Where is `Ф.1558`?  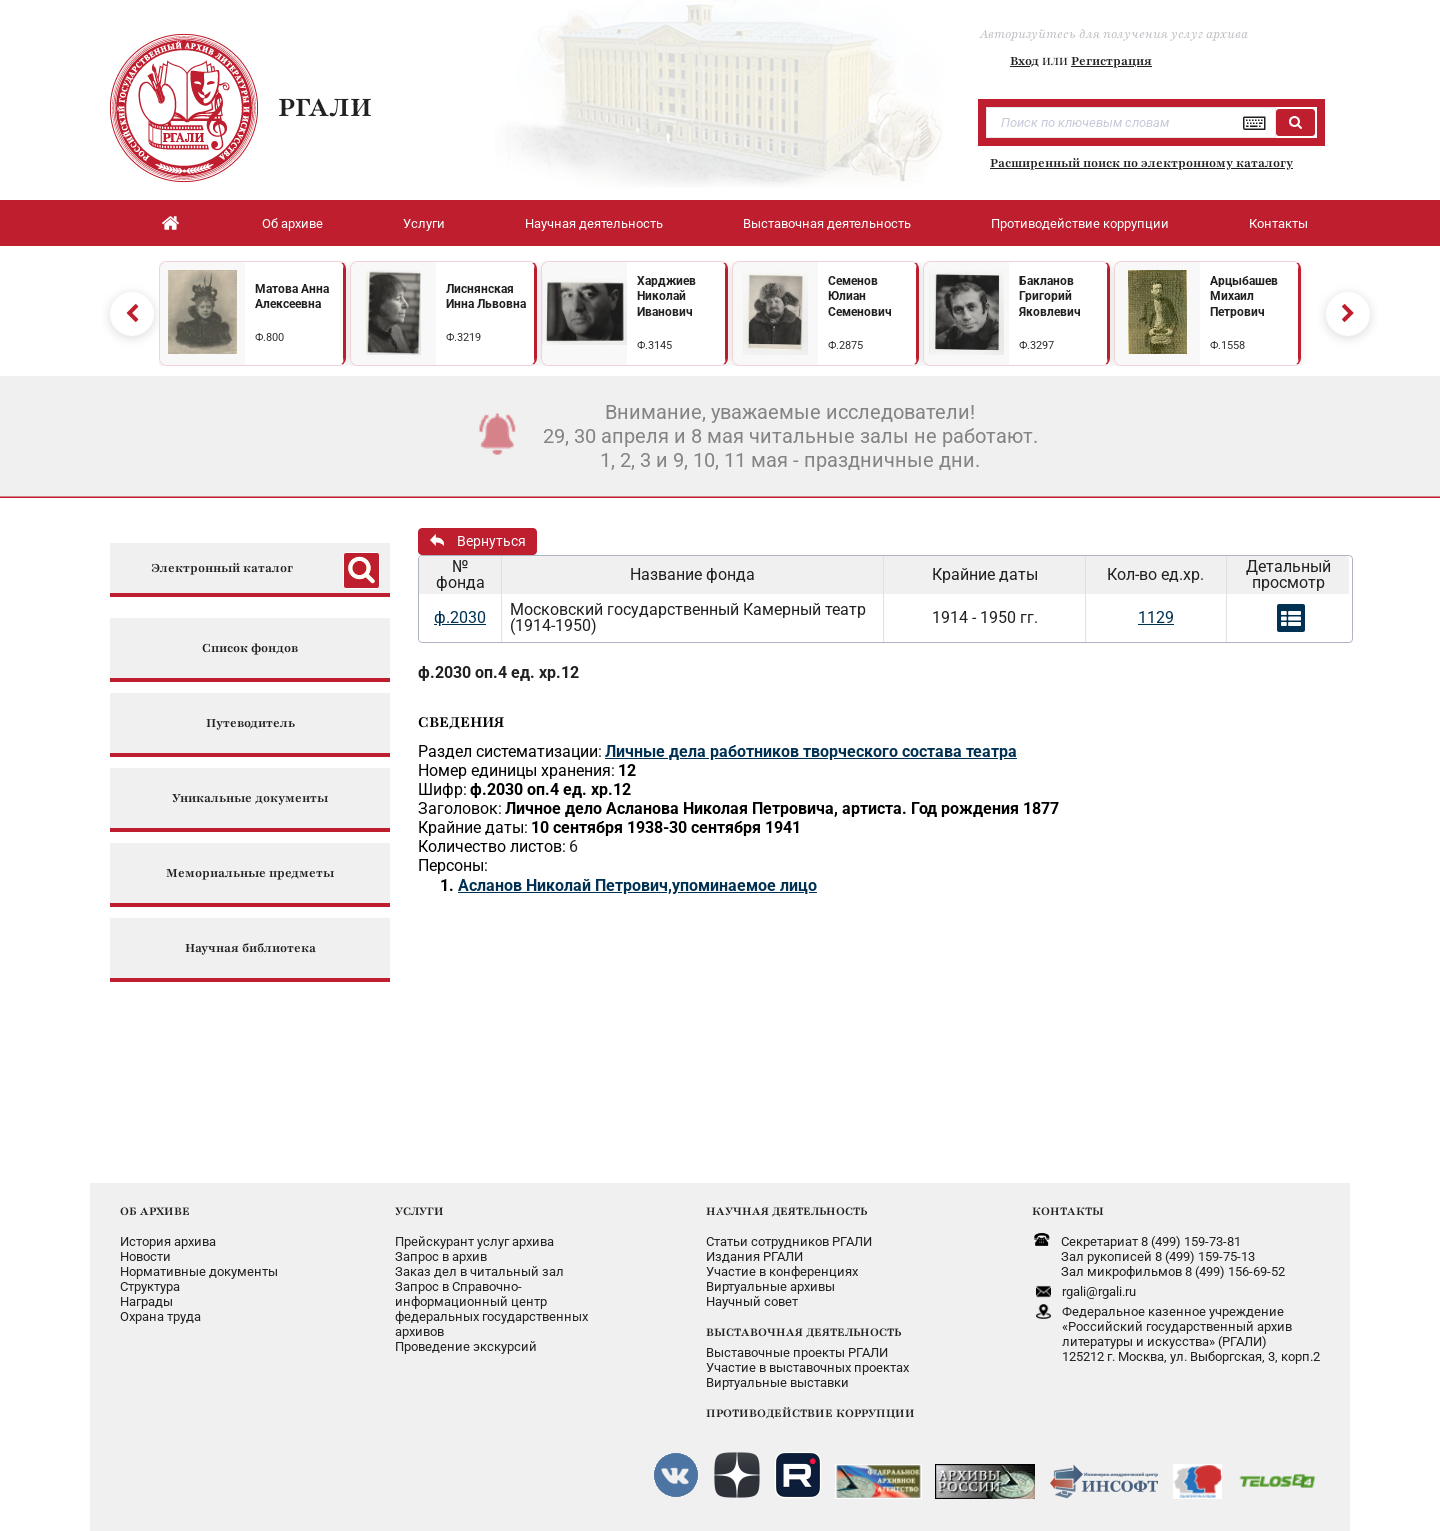
Ф.1558 is located at coordinates (1227, 345).